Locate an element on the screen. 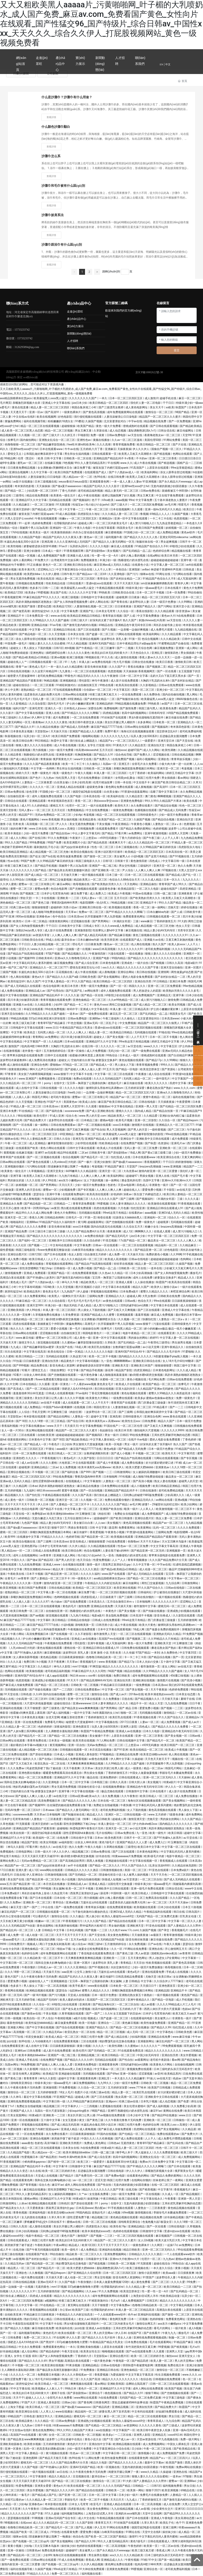 The image size is (203, 2576). 蜜臀av一区 is located at coordinates (50, 1189).